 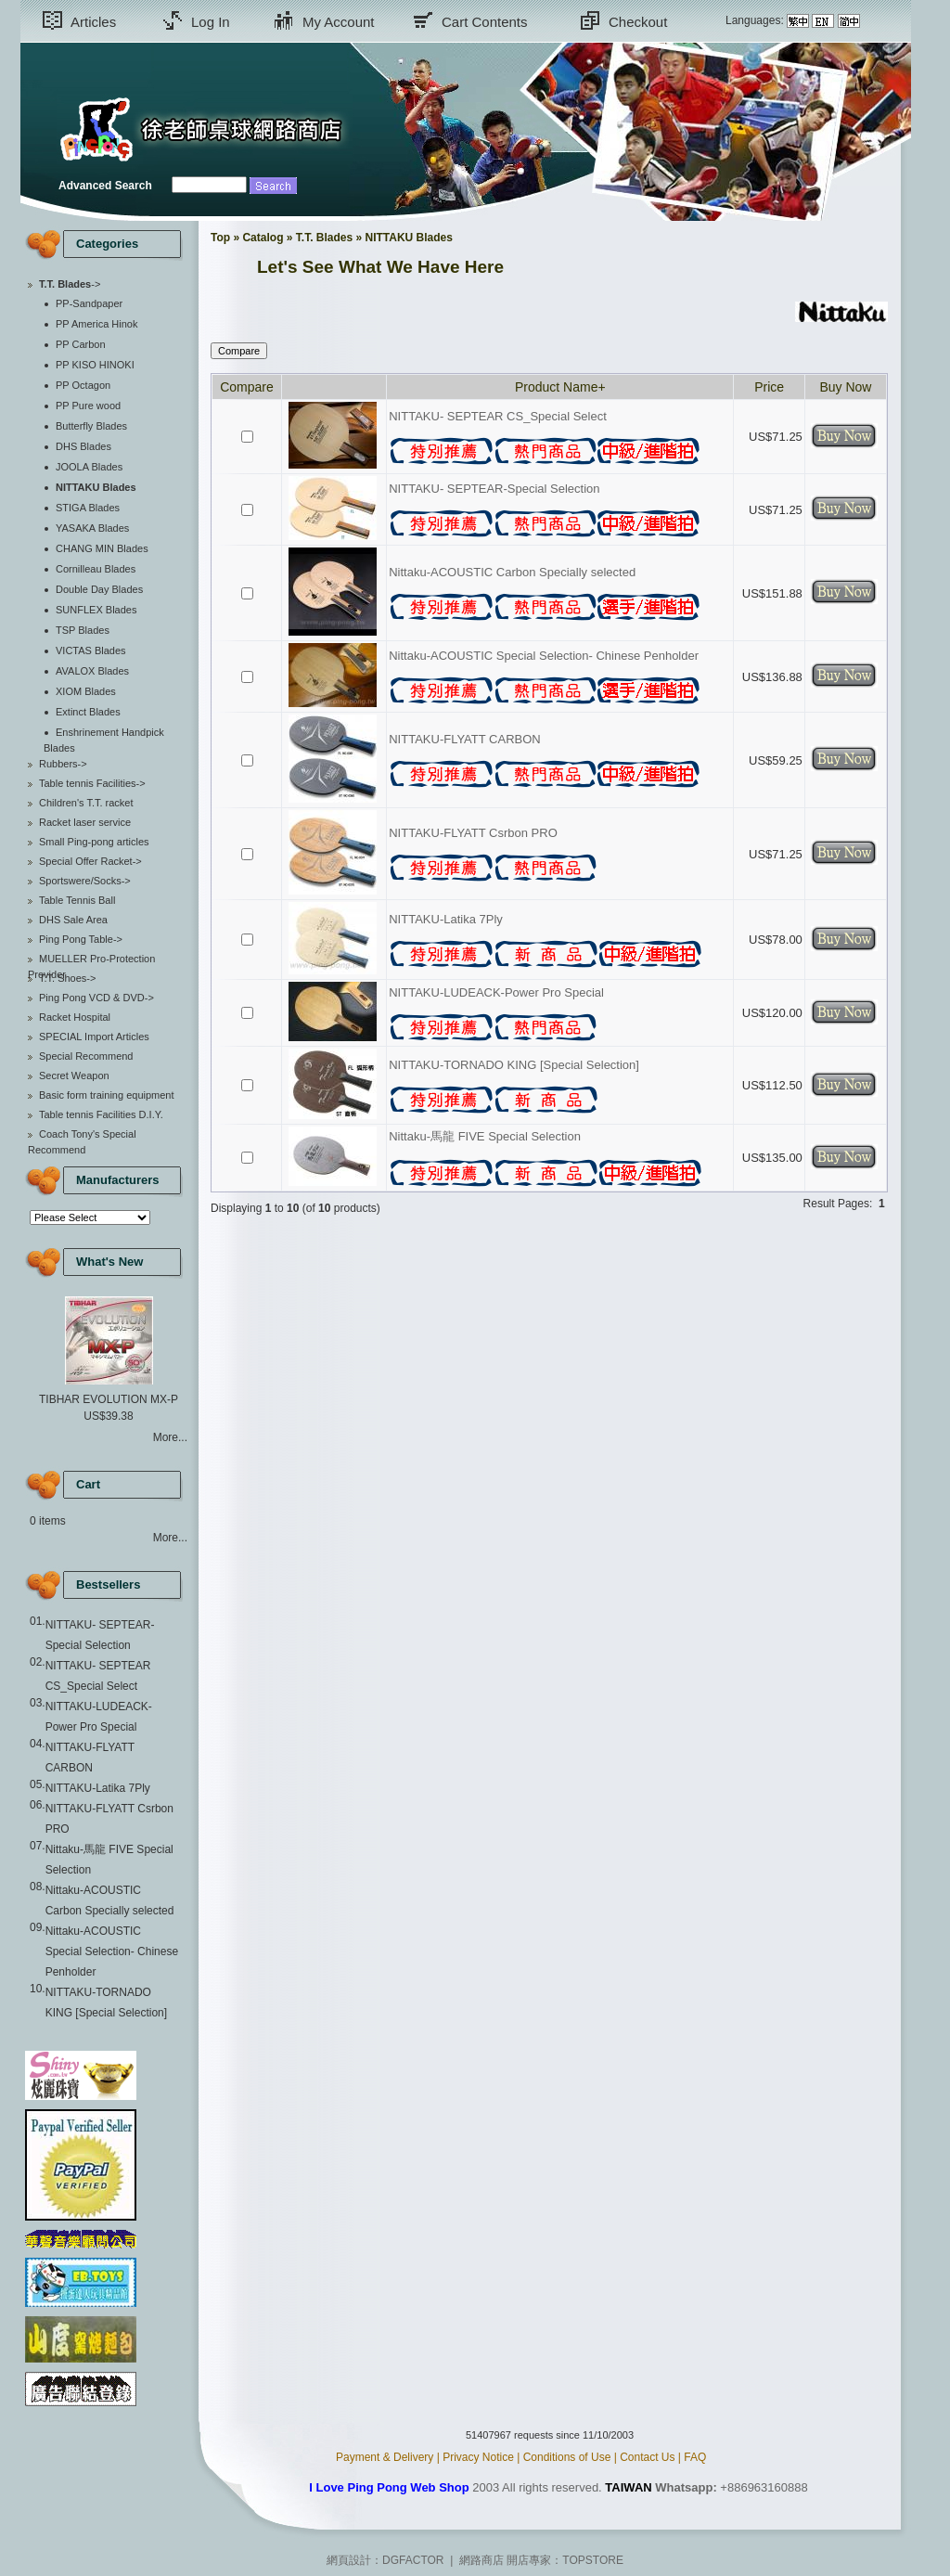 I want to click on PP Octagon, so click(x=83, y=385).